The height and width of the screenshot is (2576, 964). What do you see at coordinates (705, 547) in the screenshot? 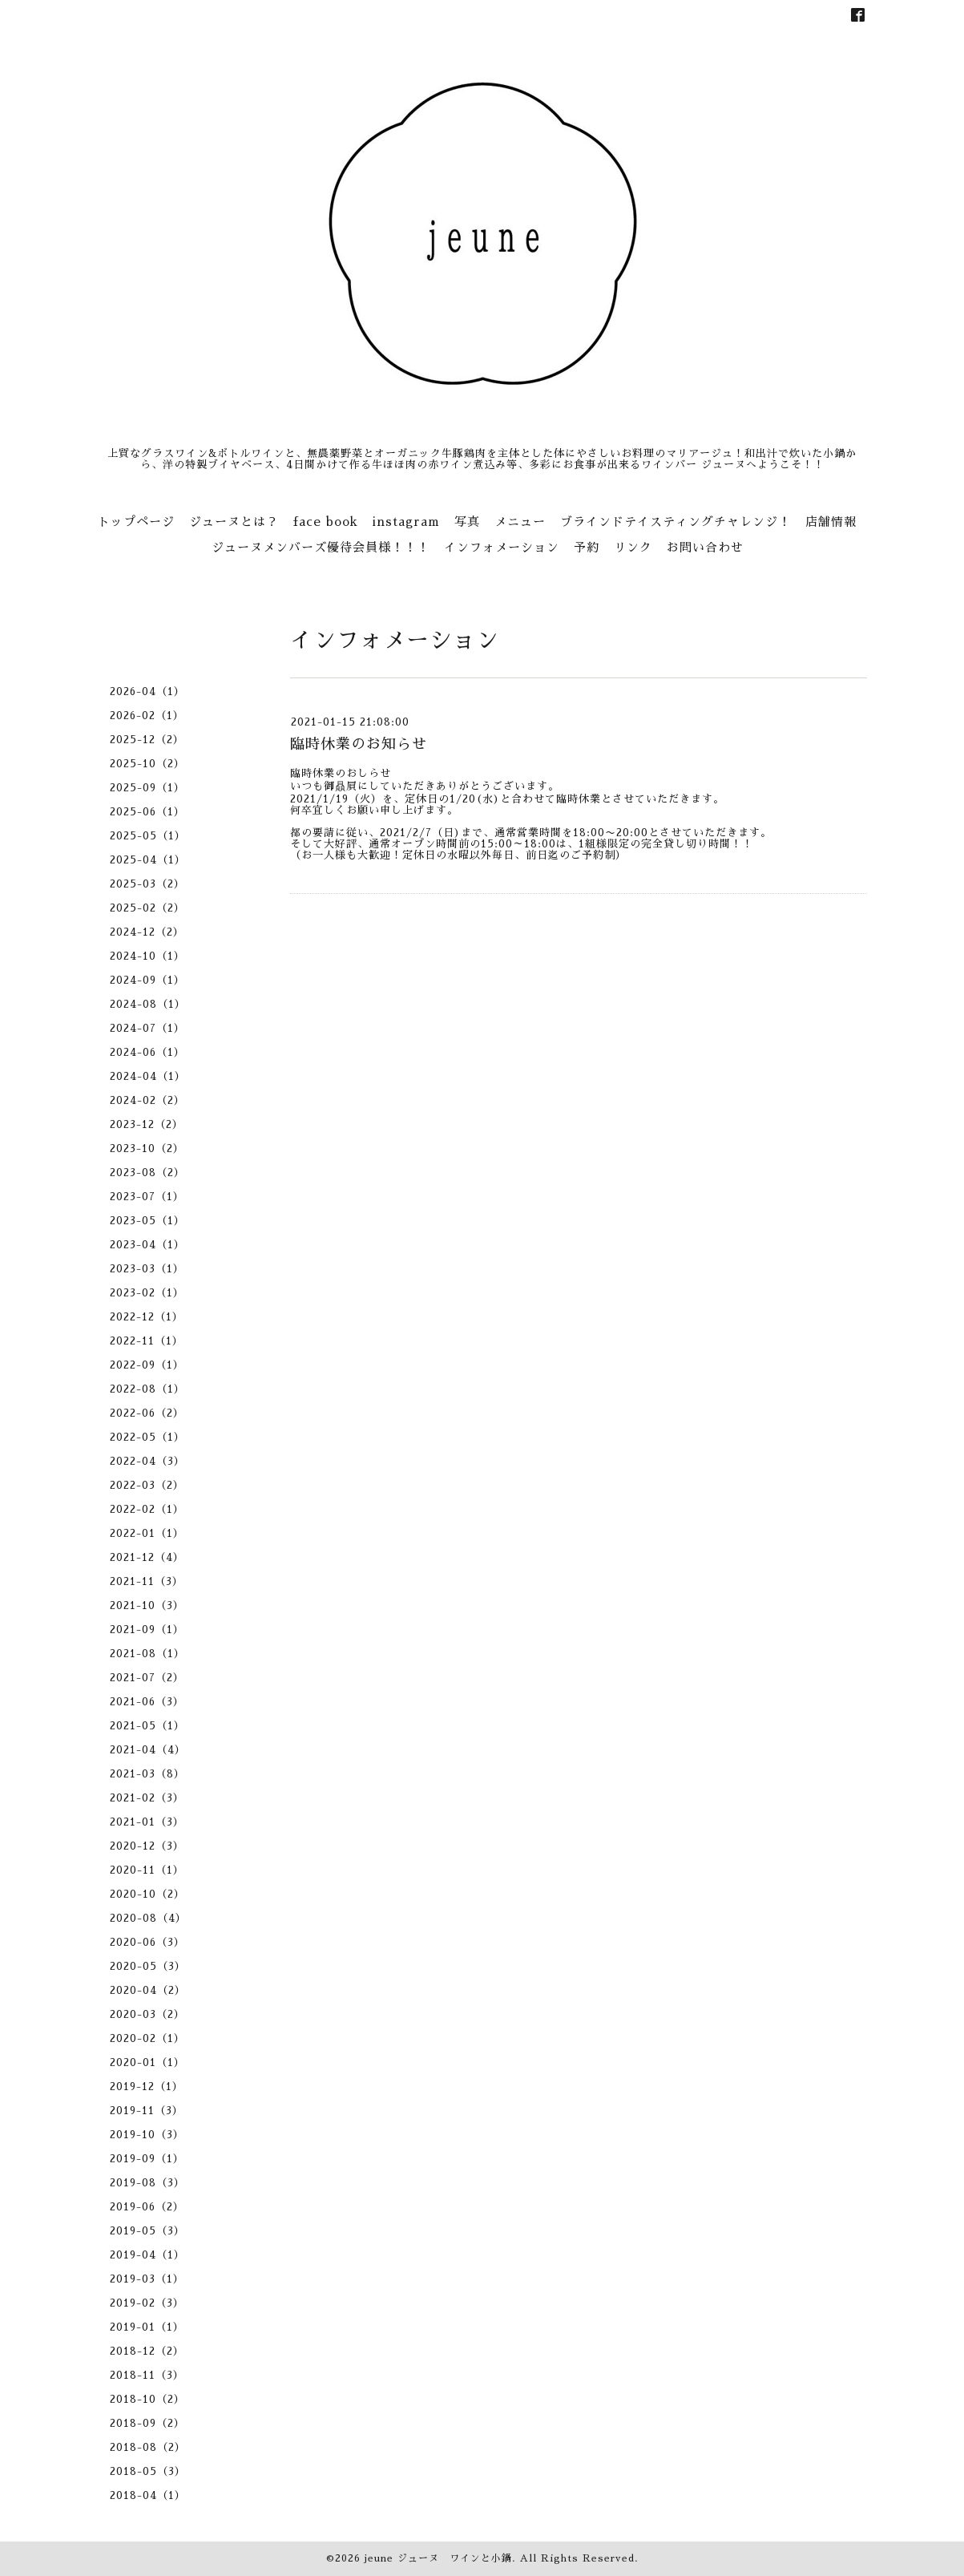
I see `お問い合わせ` at bounding box center [705, 547].